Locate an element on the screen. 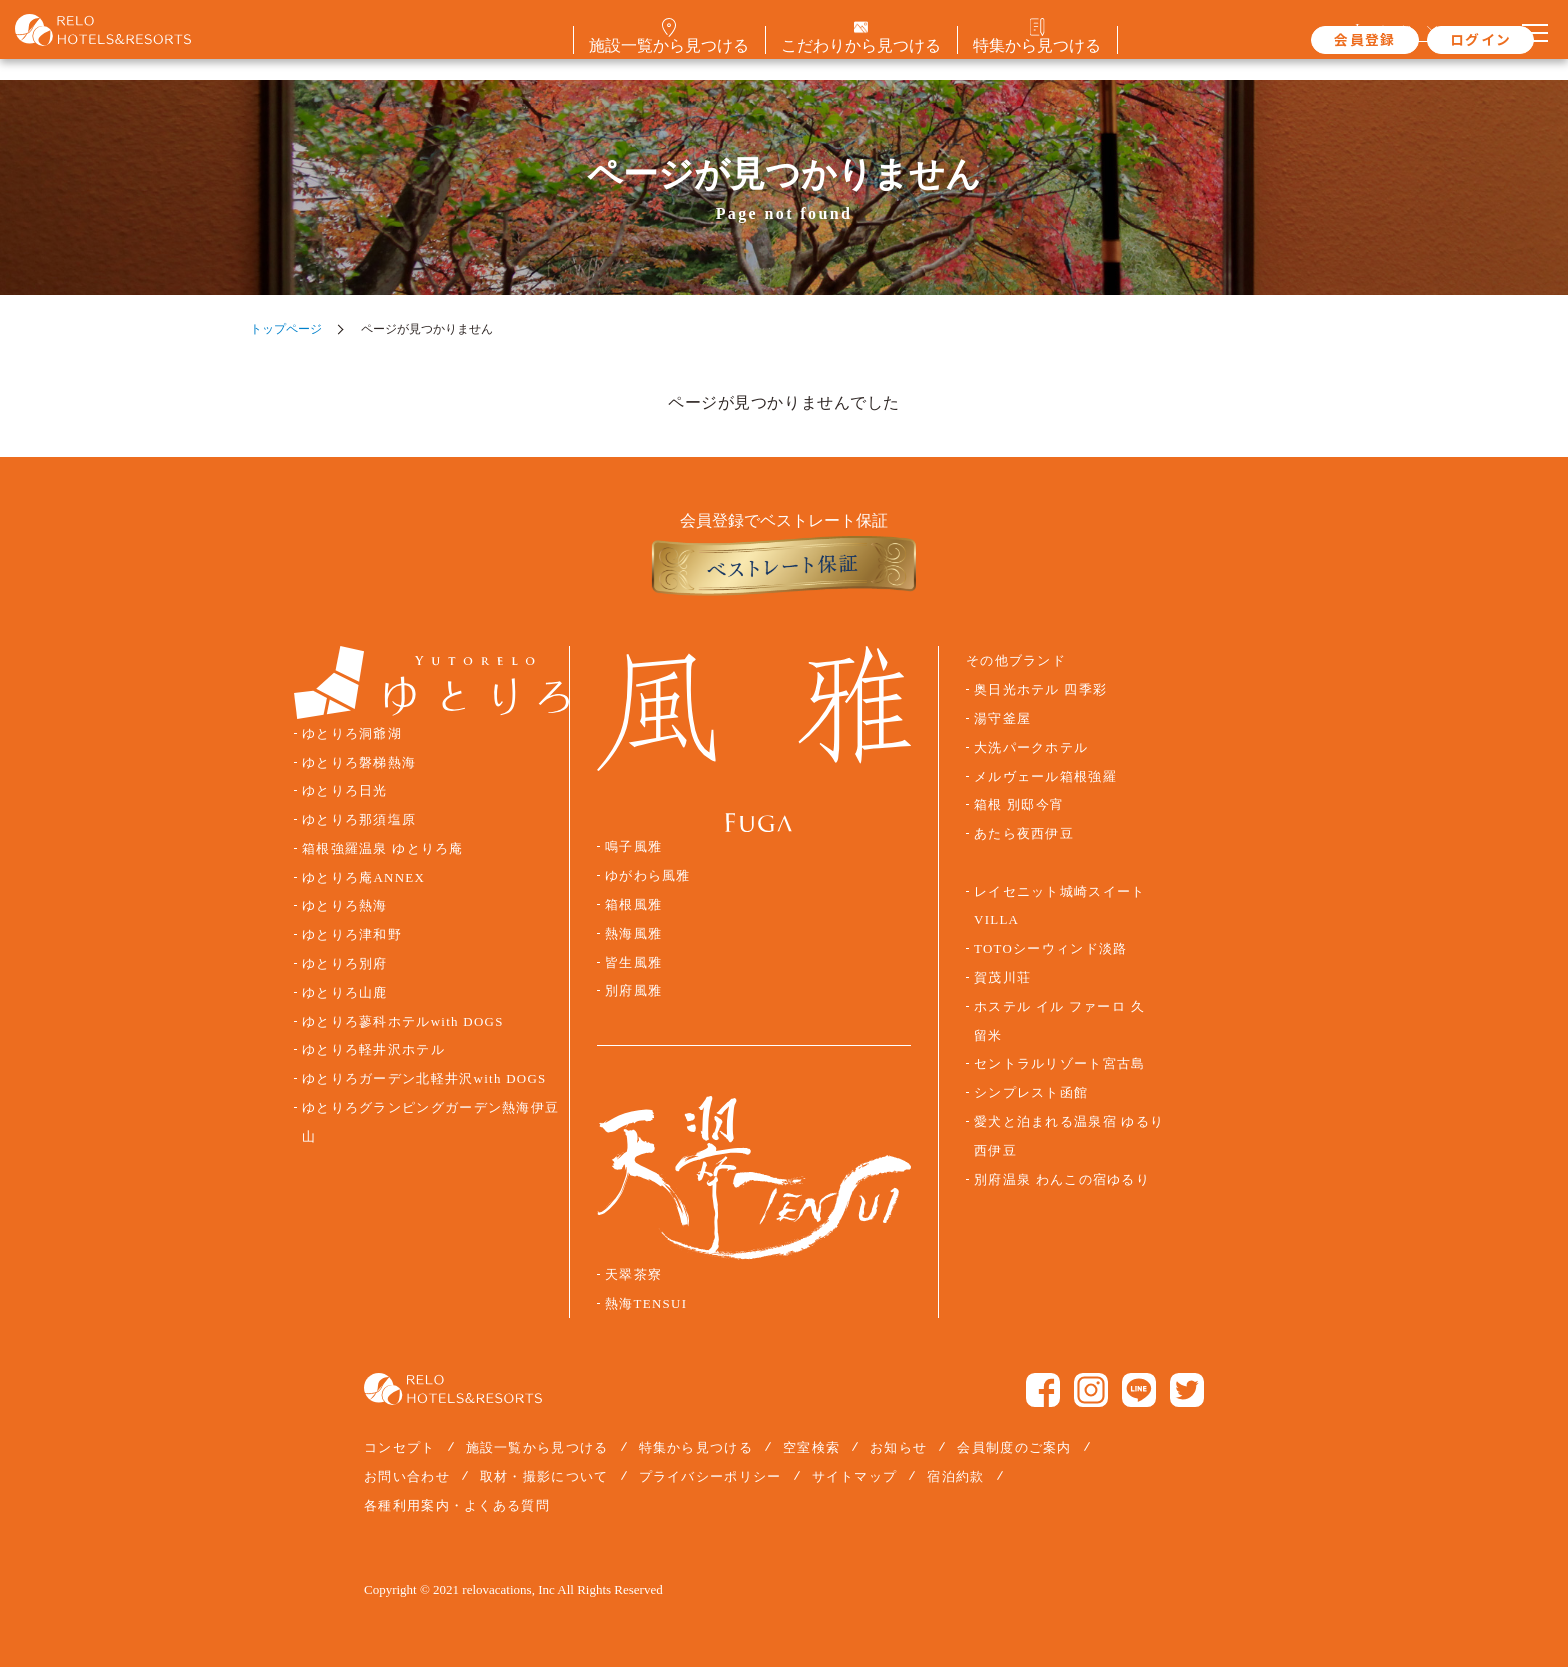 Image resolution: width=1568 pixels, height=1678 pixels. 各種利用案内・よくある質問 is located at coordinates (457, 1516).